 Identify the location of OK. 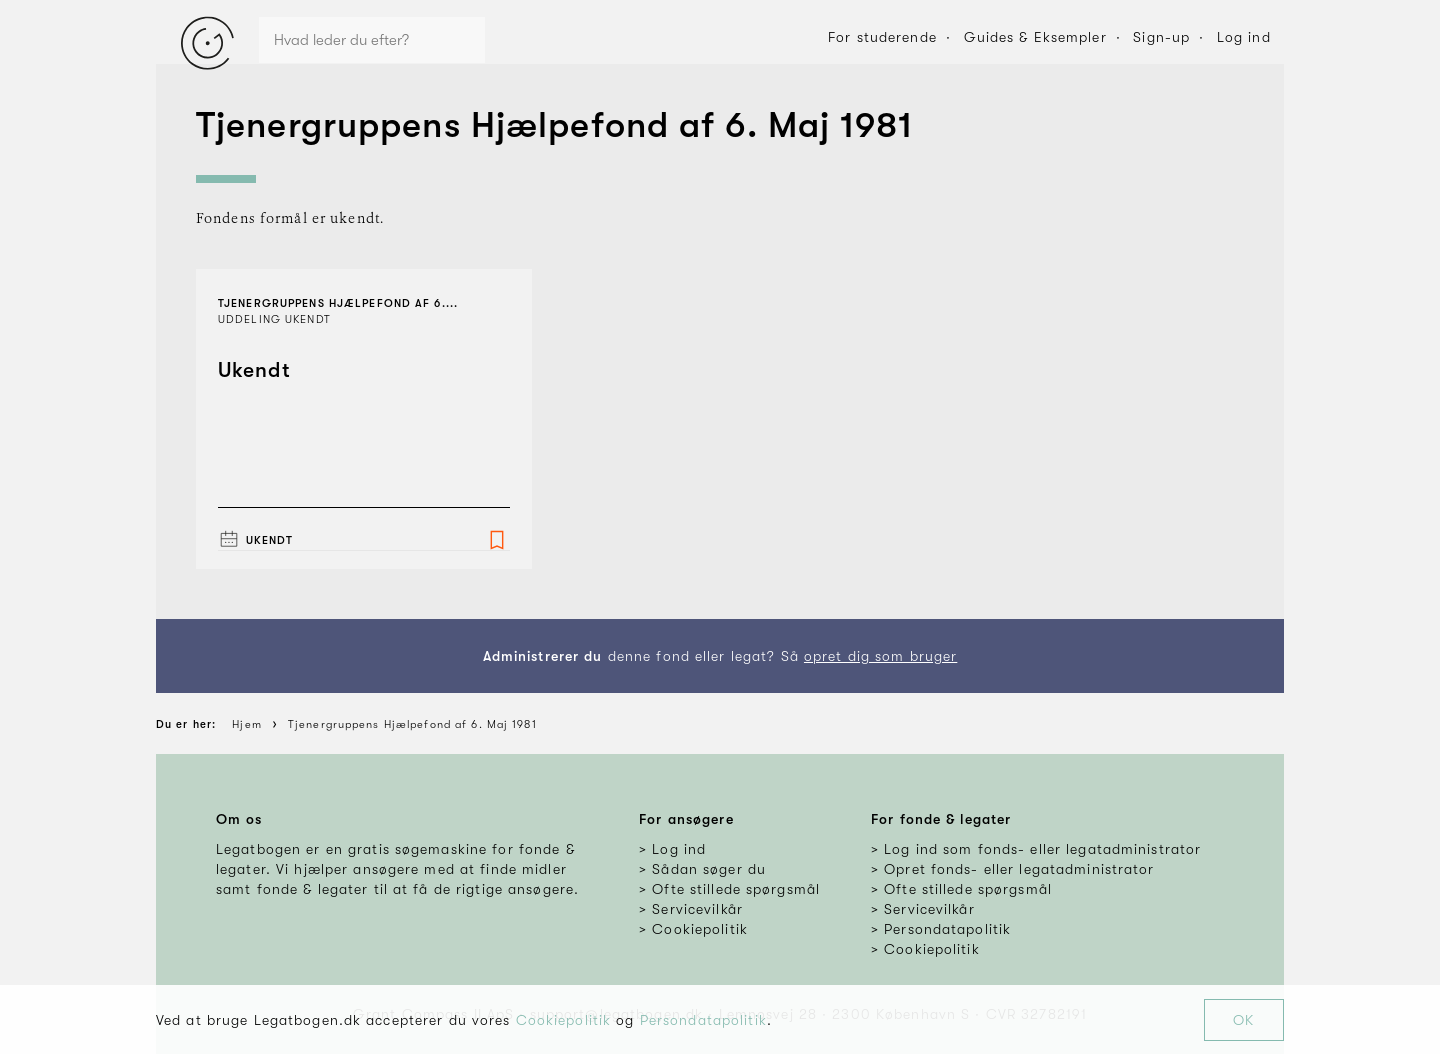
(1243, 1020).